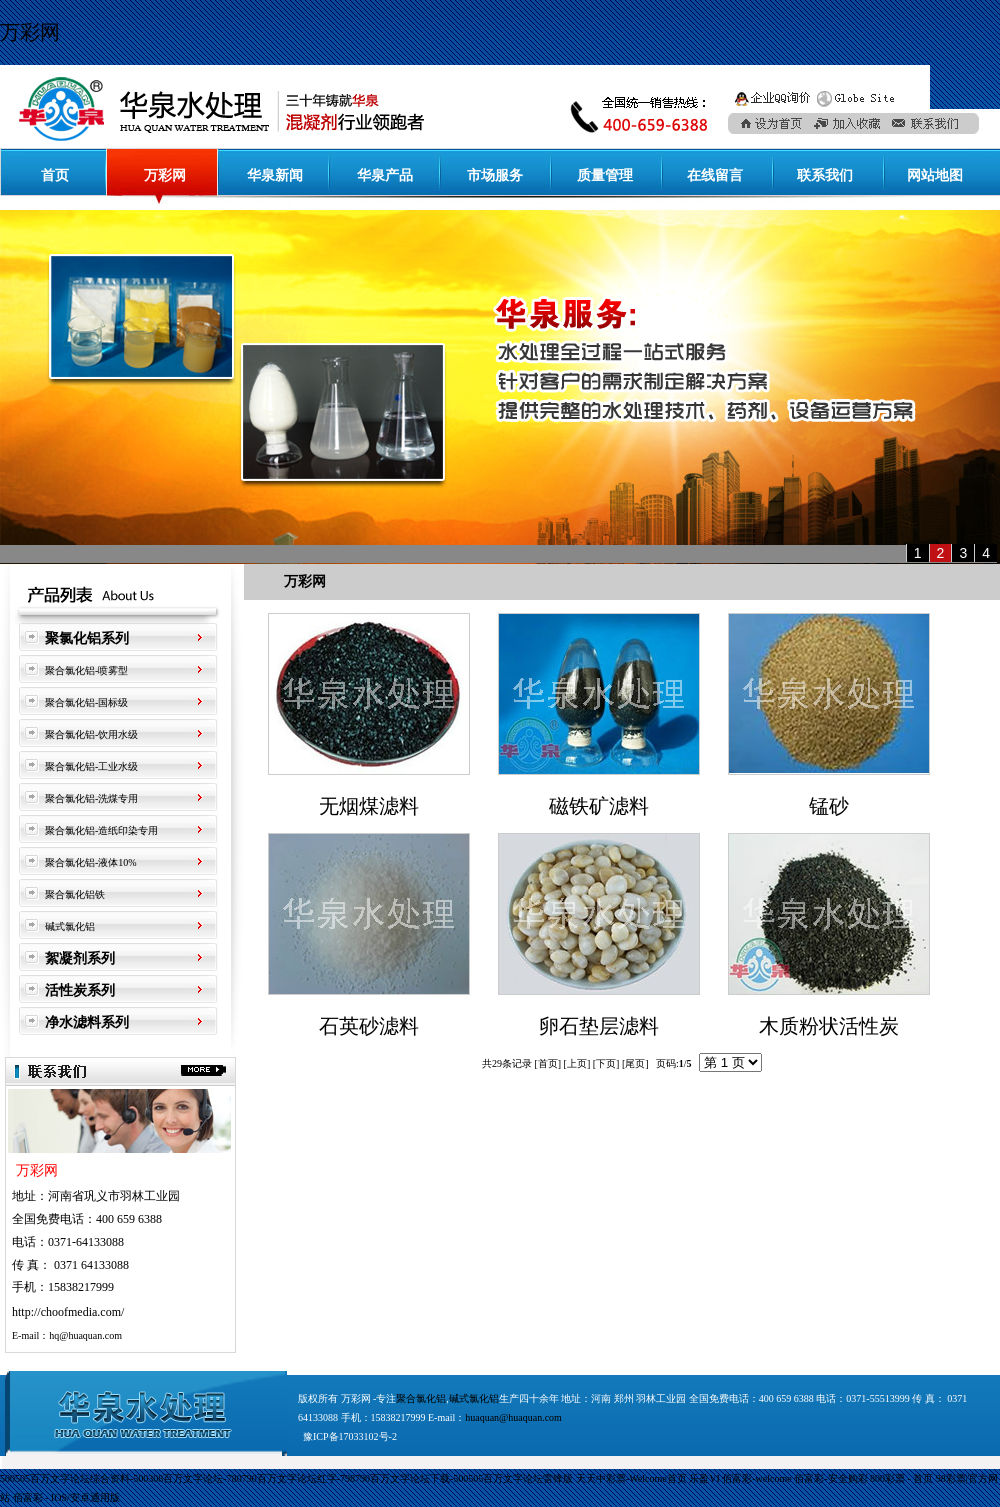  What do you see at coordinates (495, 175) in the screenshot?
I see `市场服务` at bounding box center [495, 175].